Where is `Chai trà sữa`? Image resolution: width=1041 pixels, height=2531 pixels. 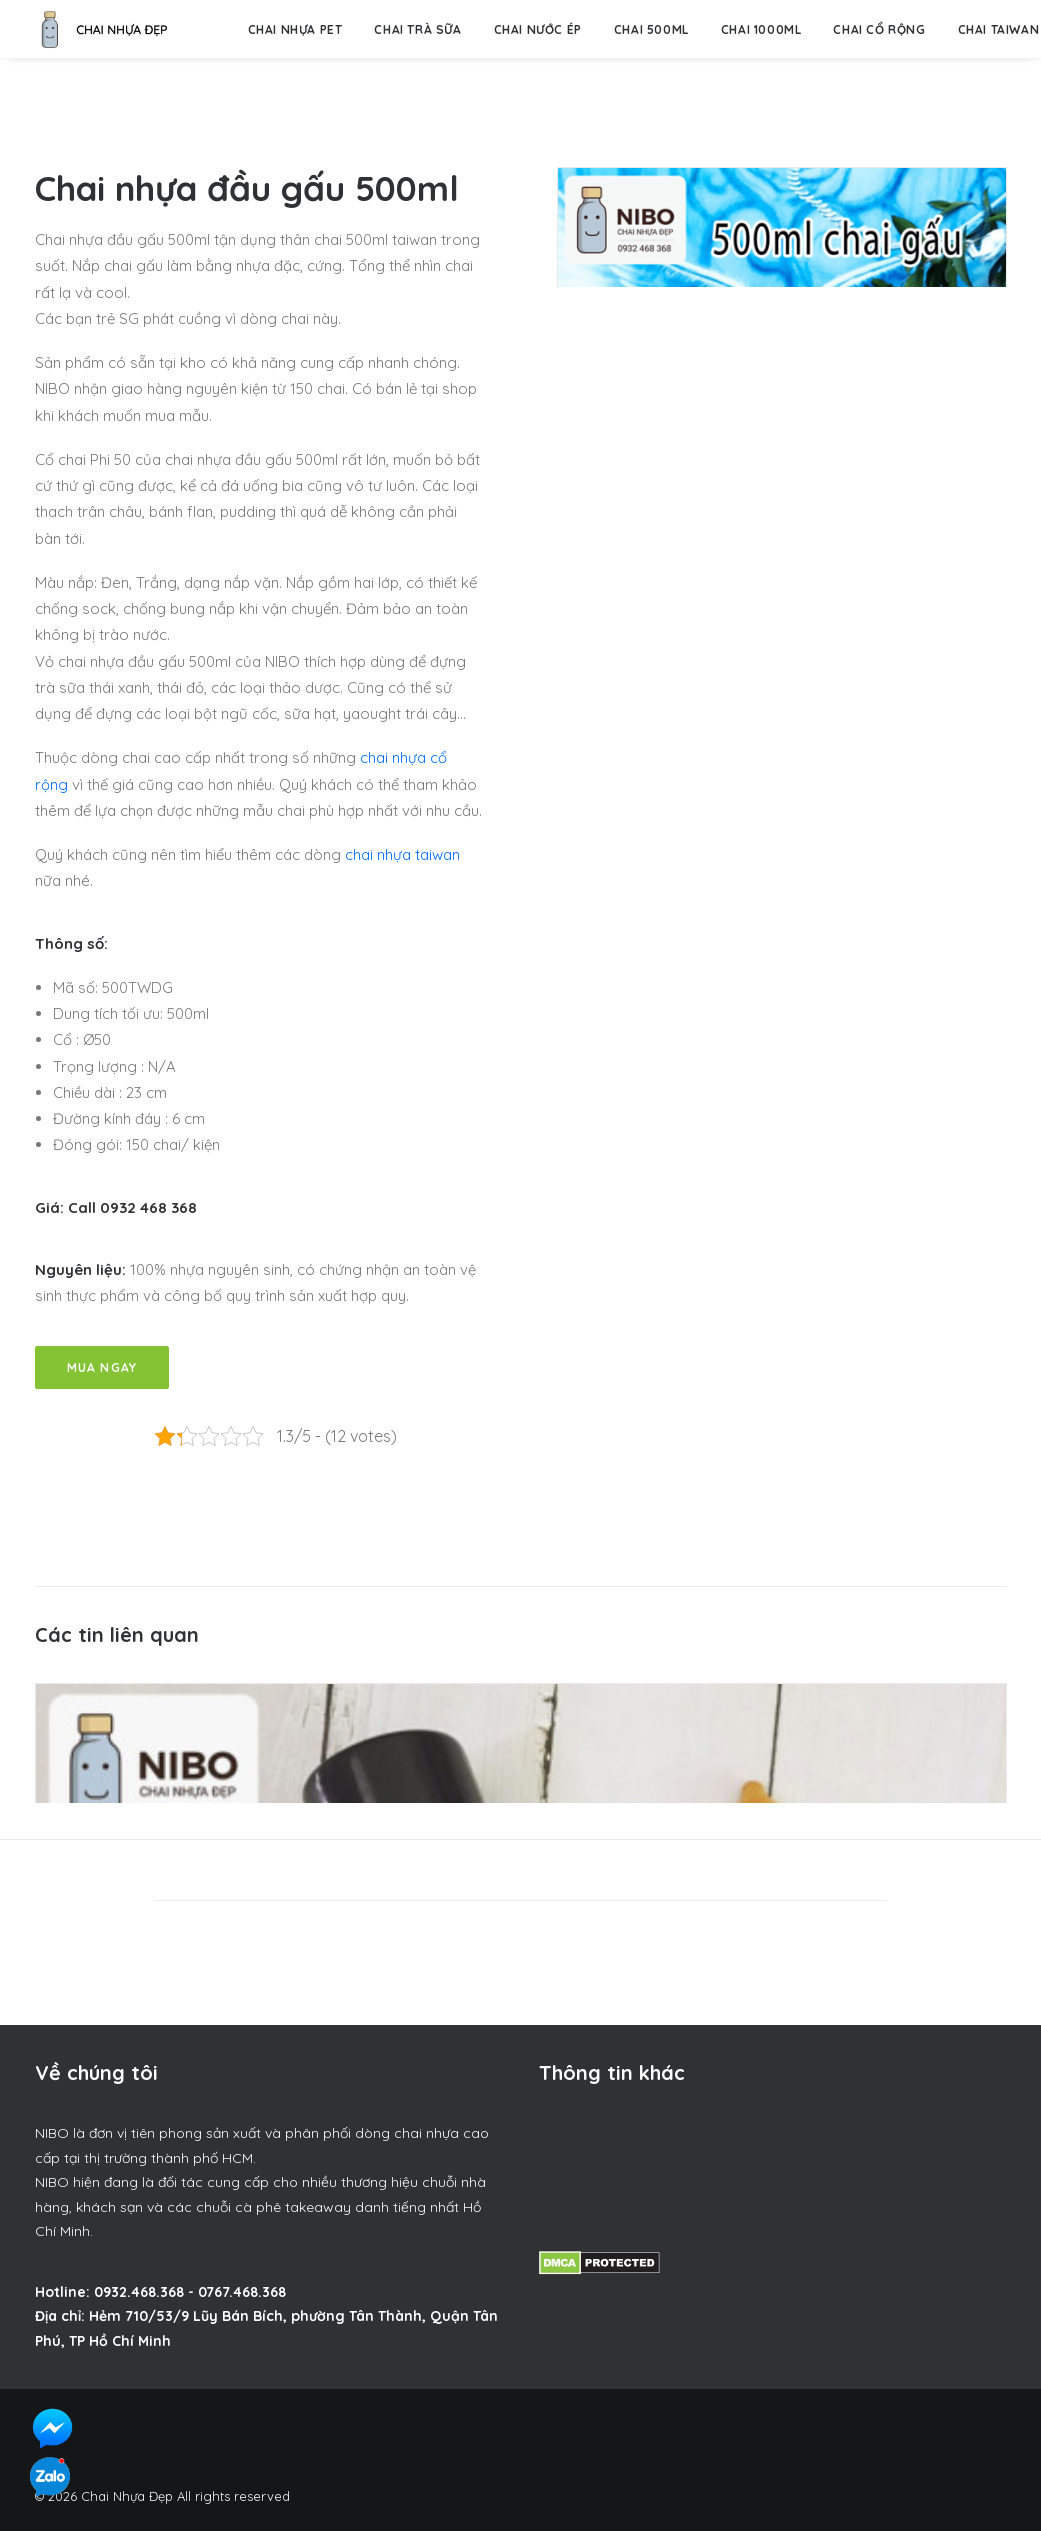 Chai trà sữa is located at coordinates (417, 29).